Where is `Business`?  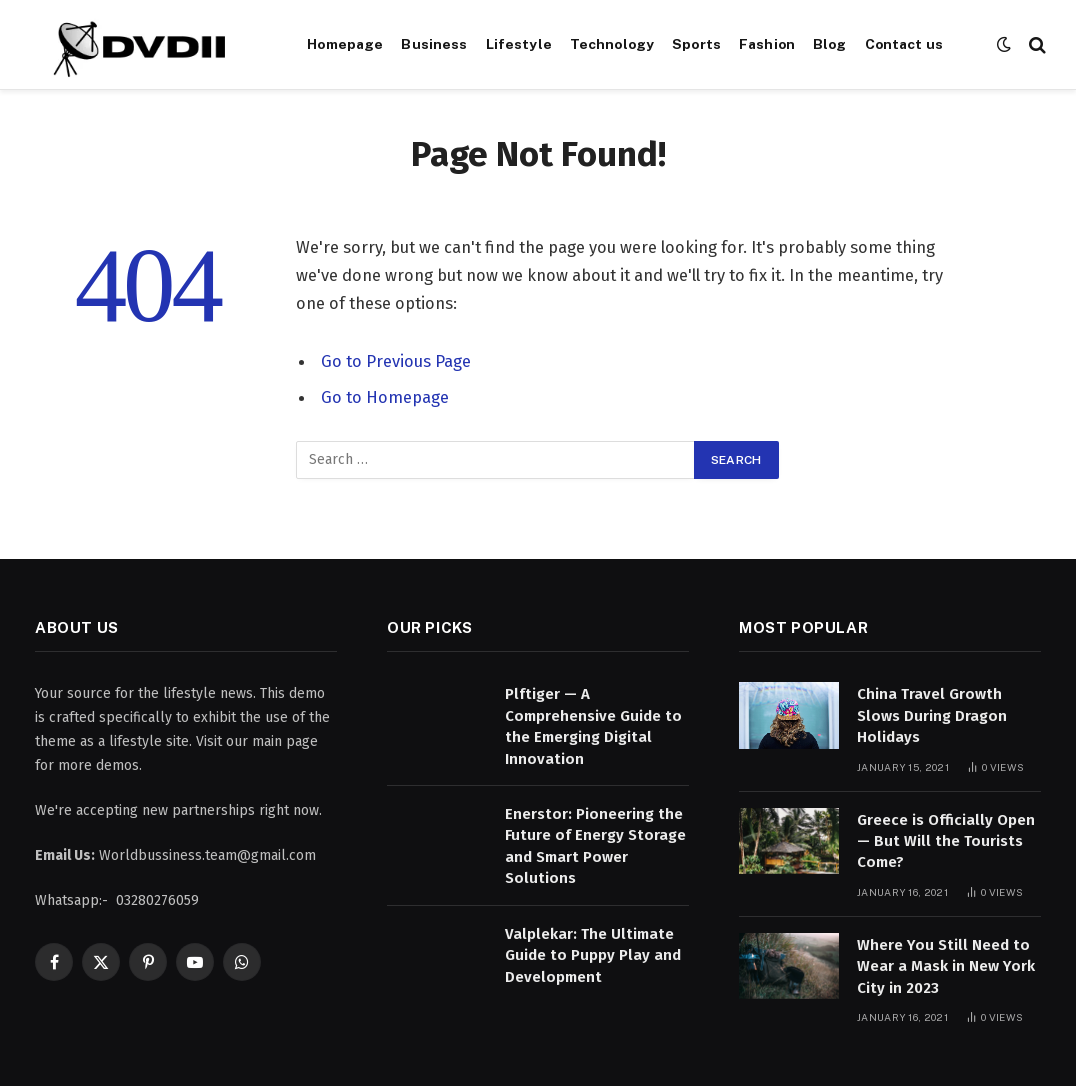
Business is located at coordinates (434, 44).